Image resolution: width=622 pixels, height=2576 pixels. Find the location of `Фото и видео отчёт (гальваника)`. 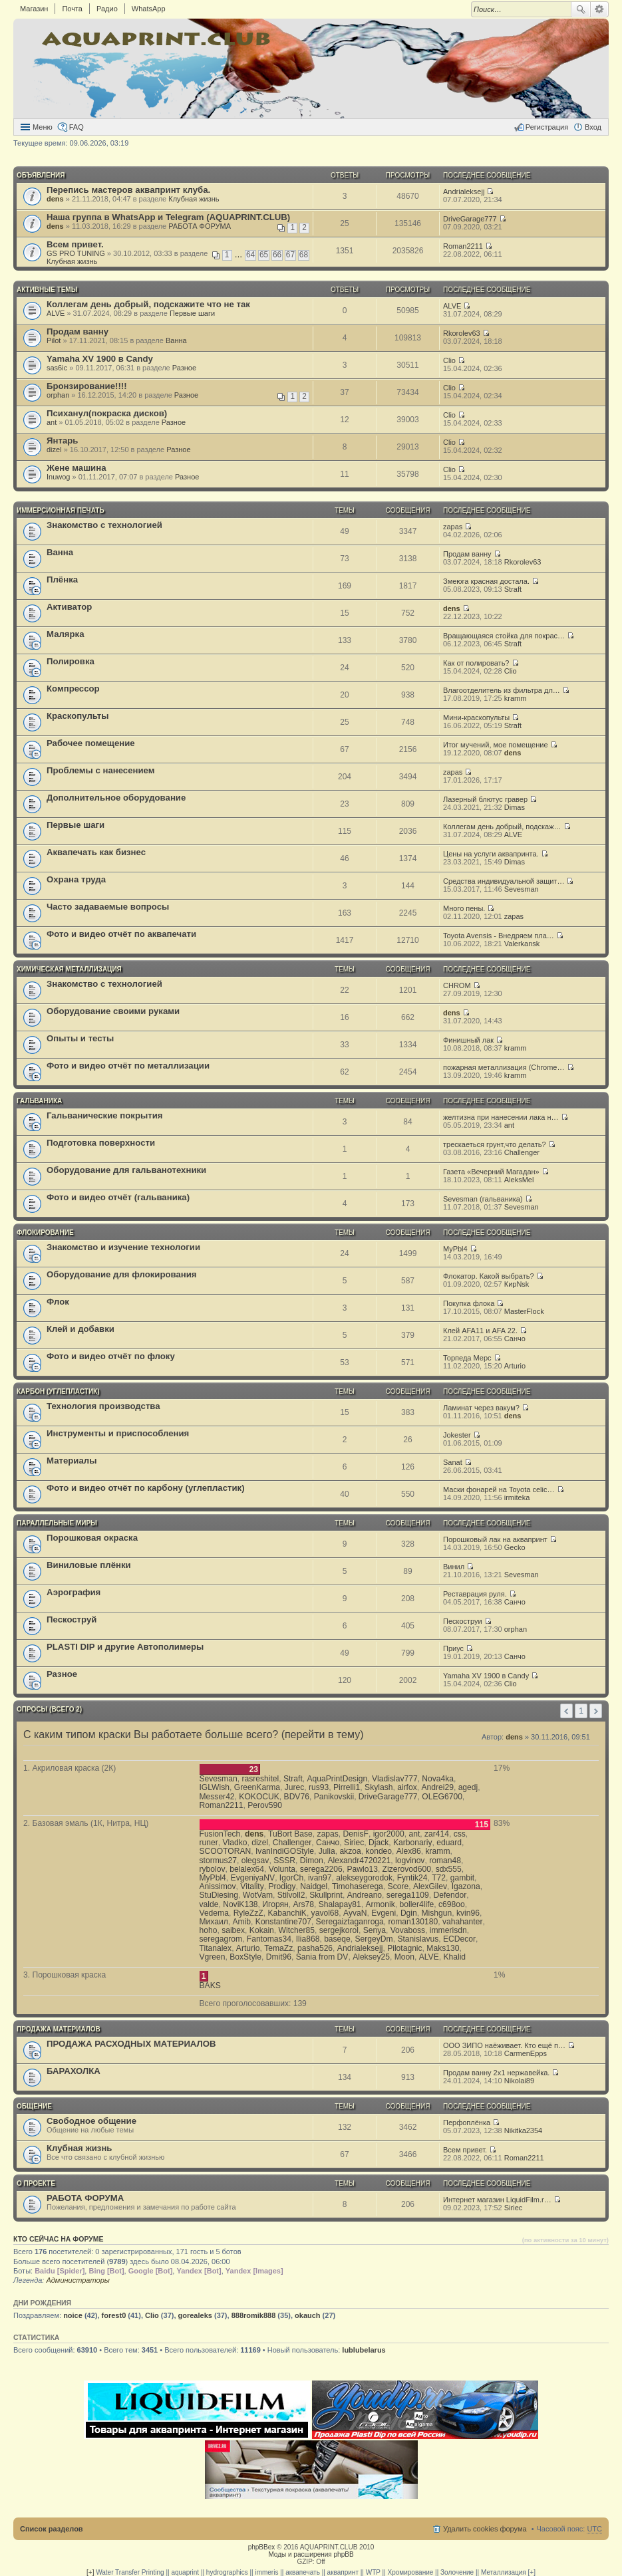

Фото и видео отчёт (гальваника) is located at coordinates (118, 1197).